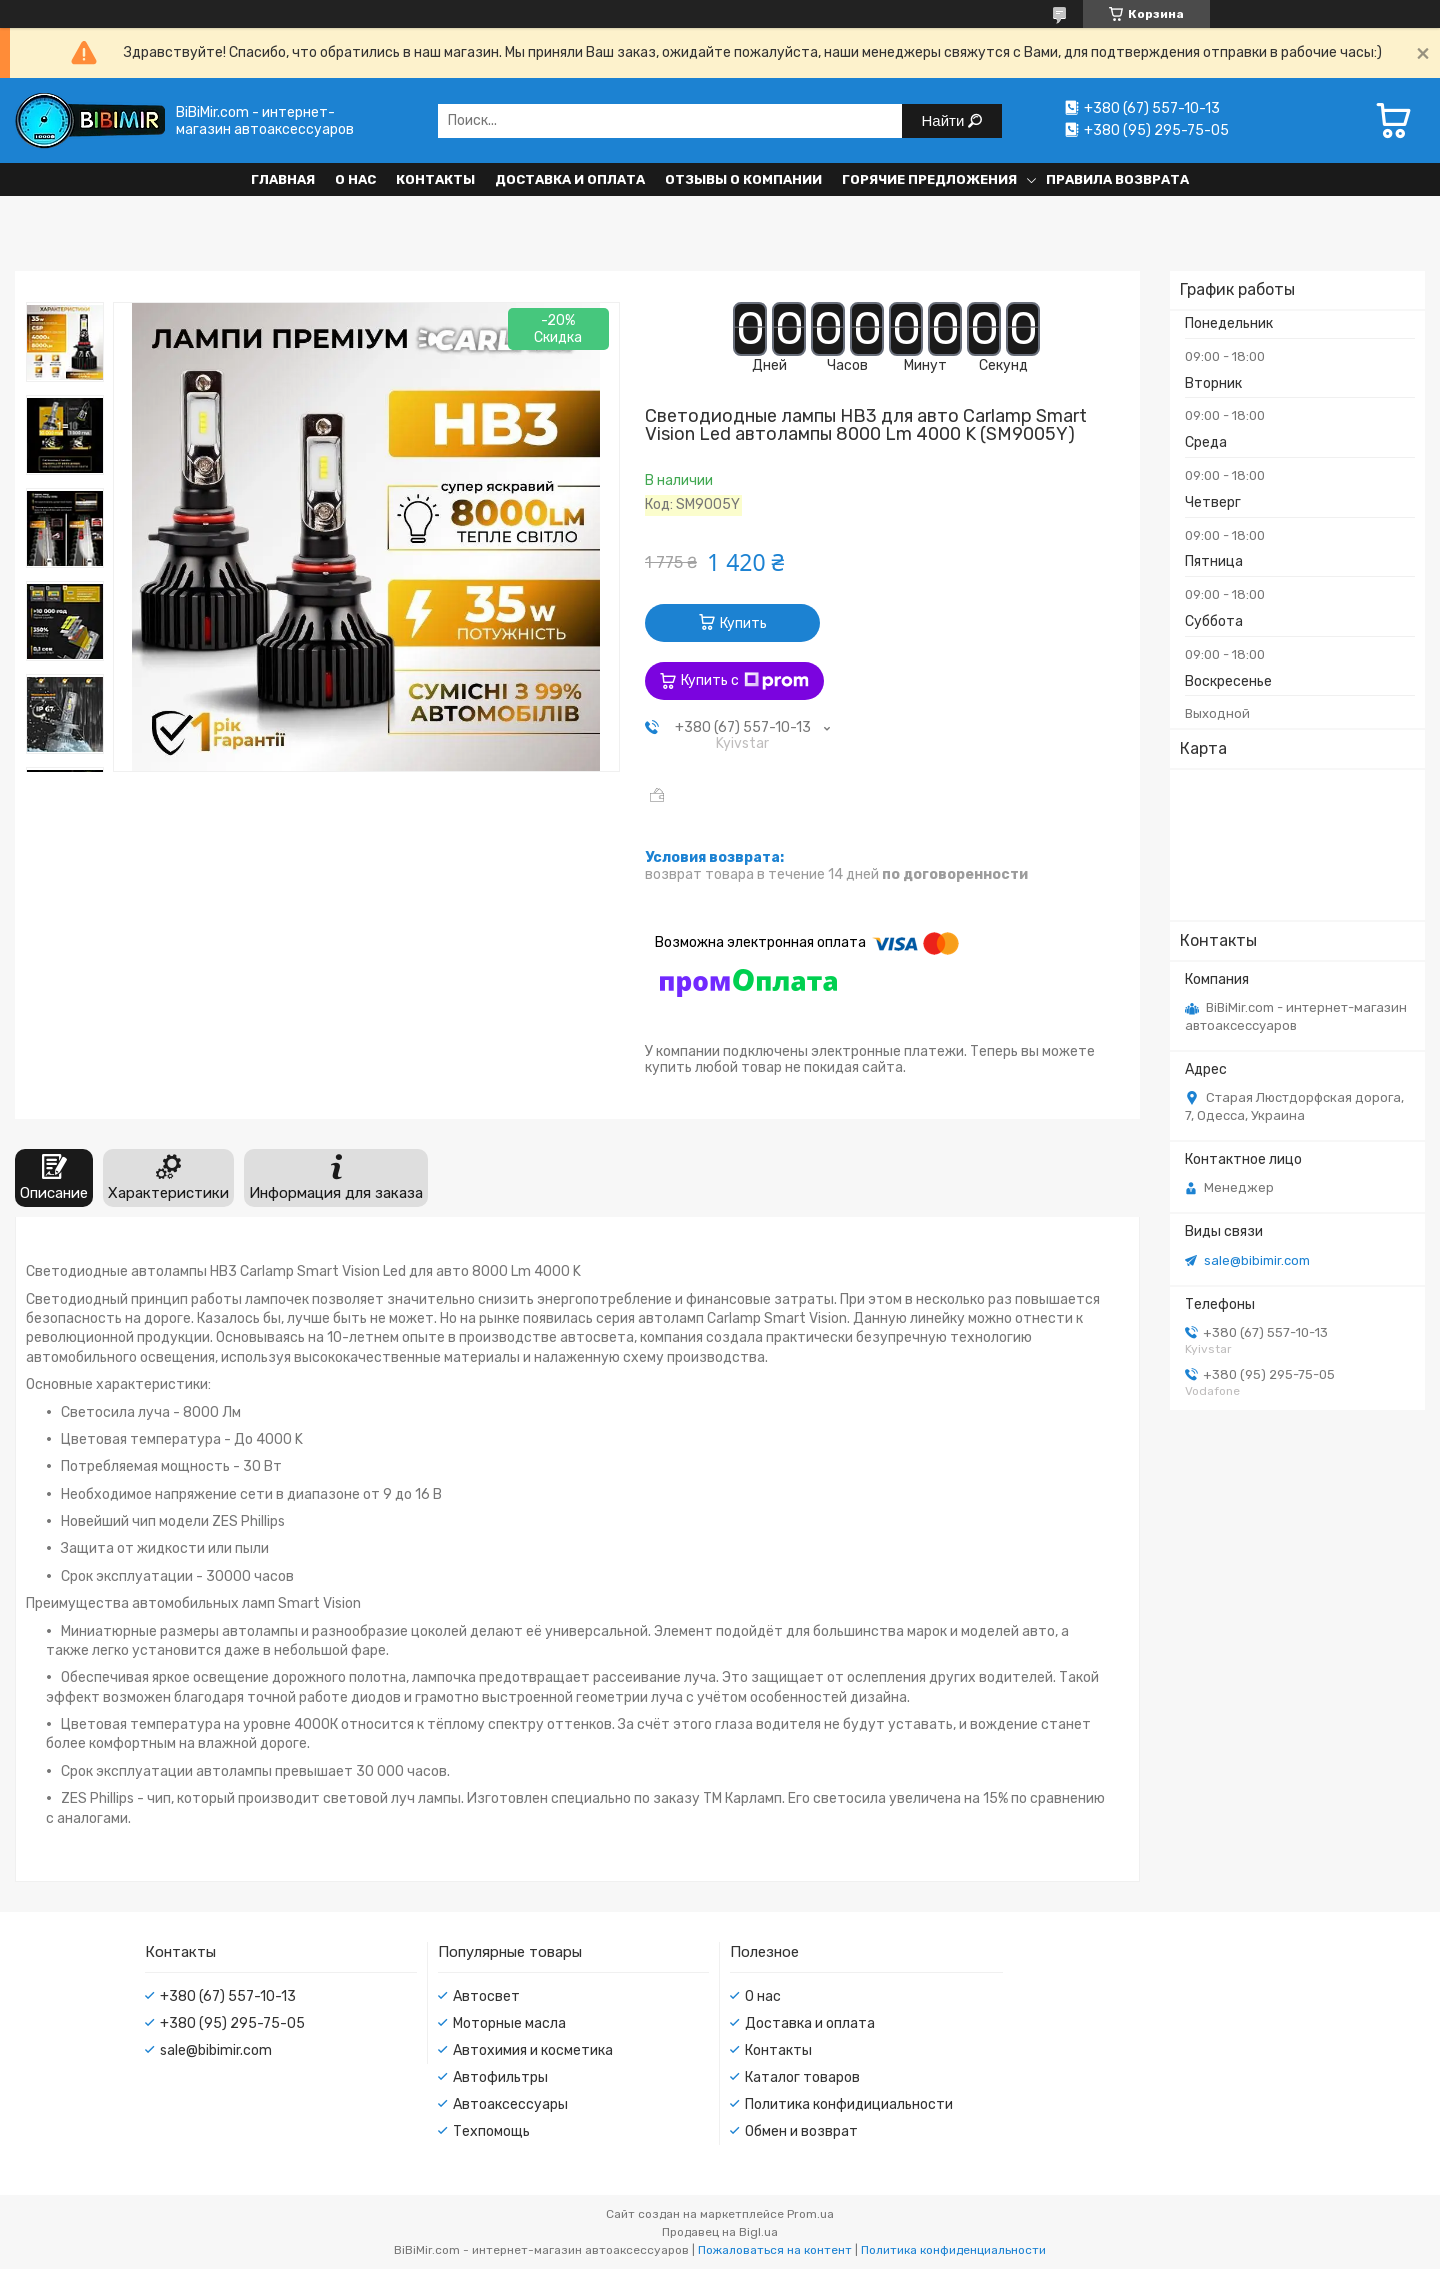  I want to click on Автофильтры, so click(500, 2077).